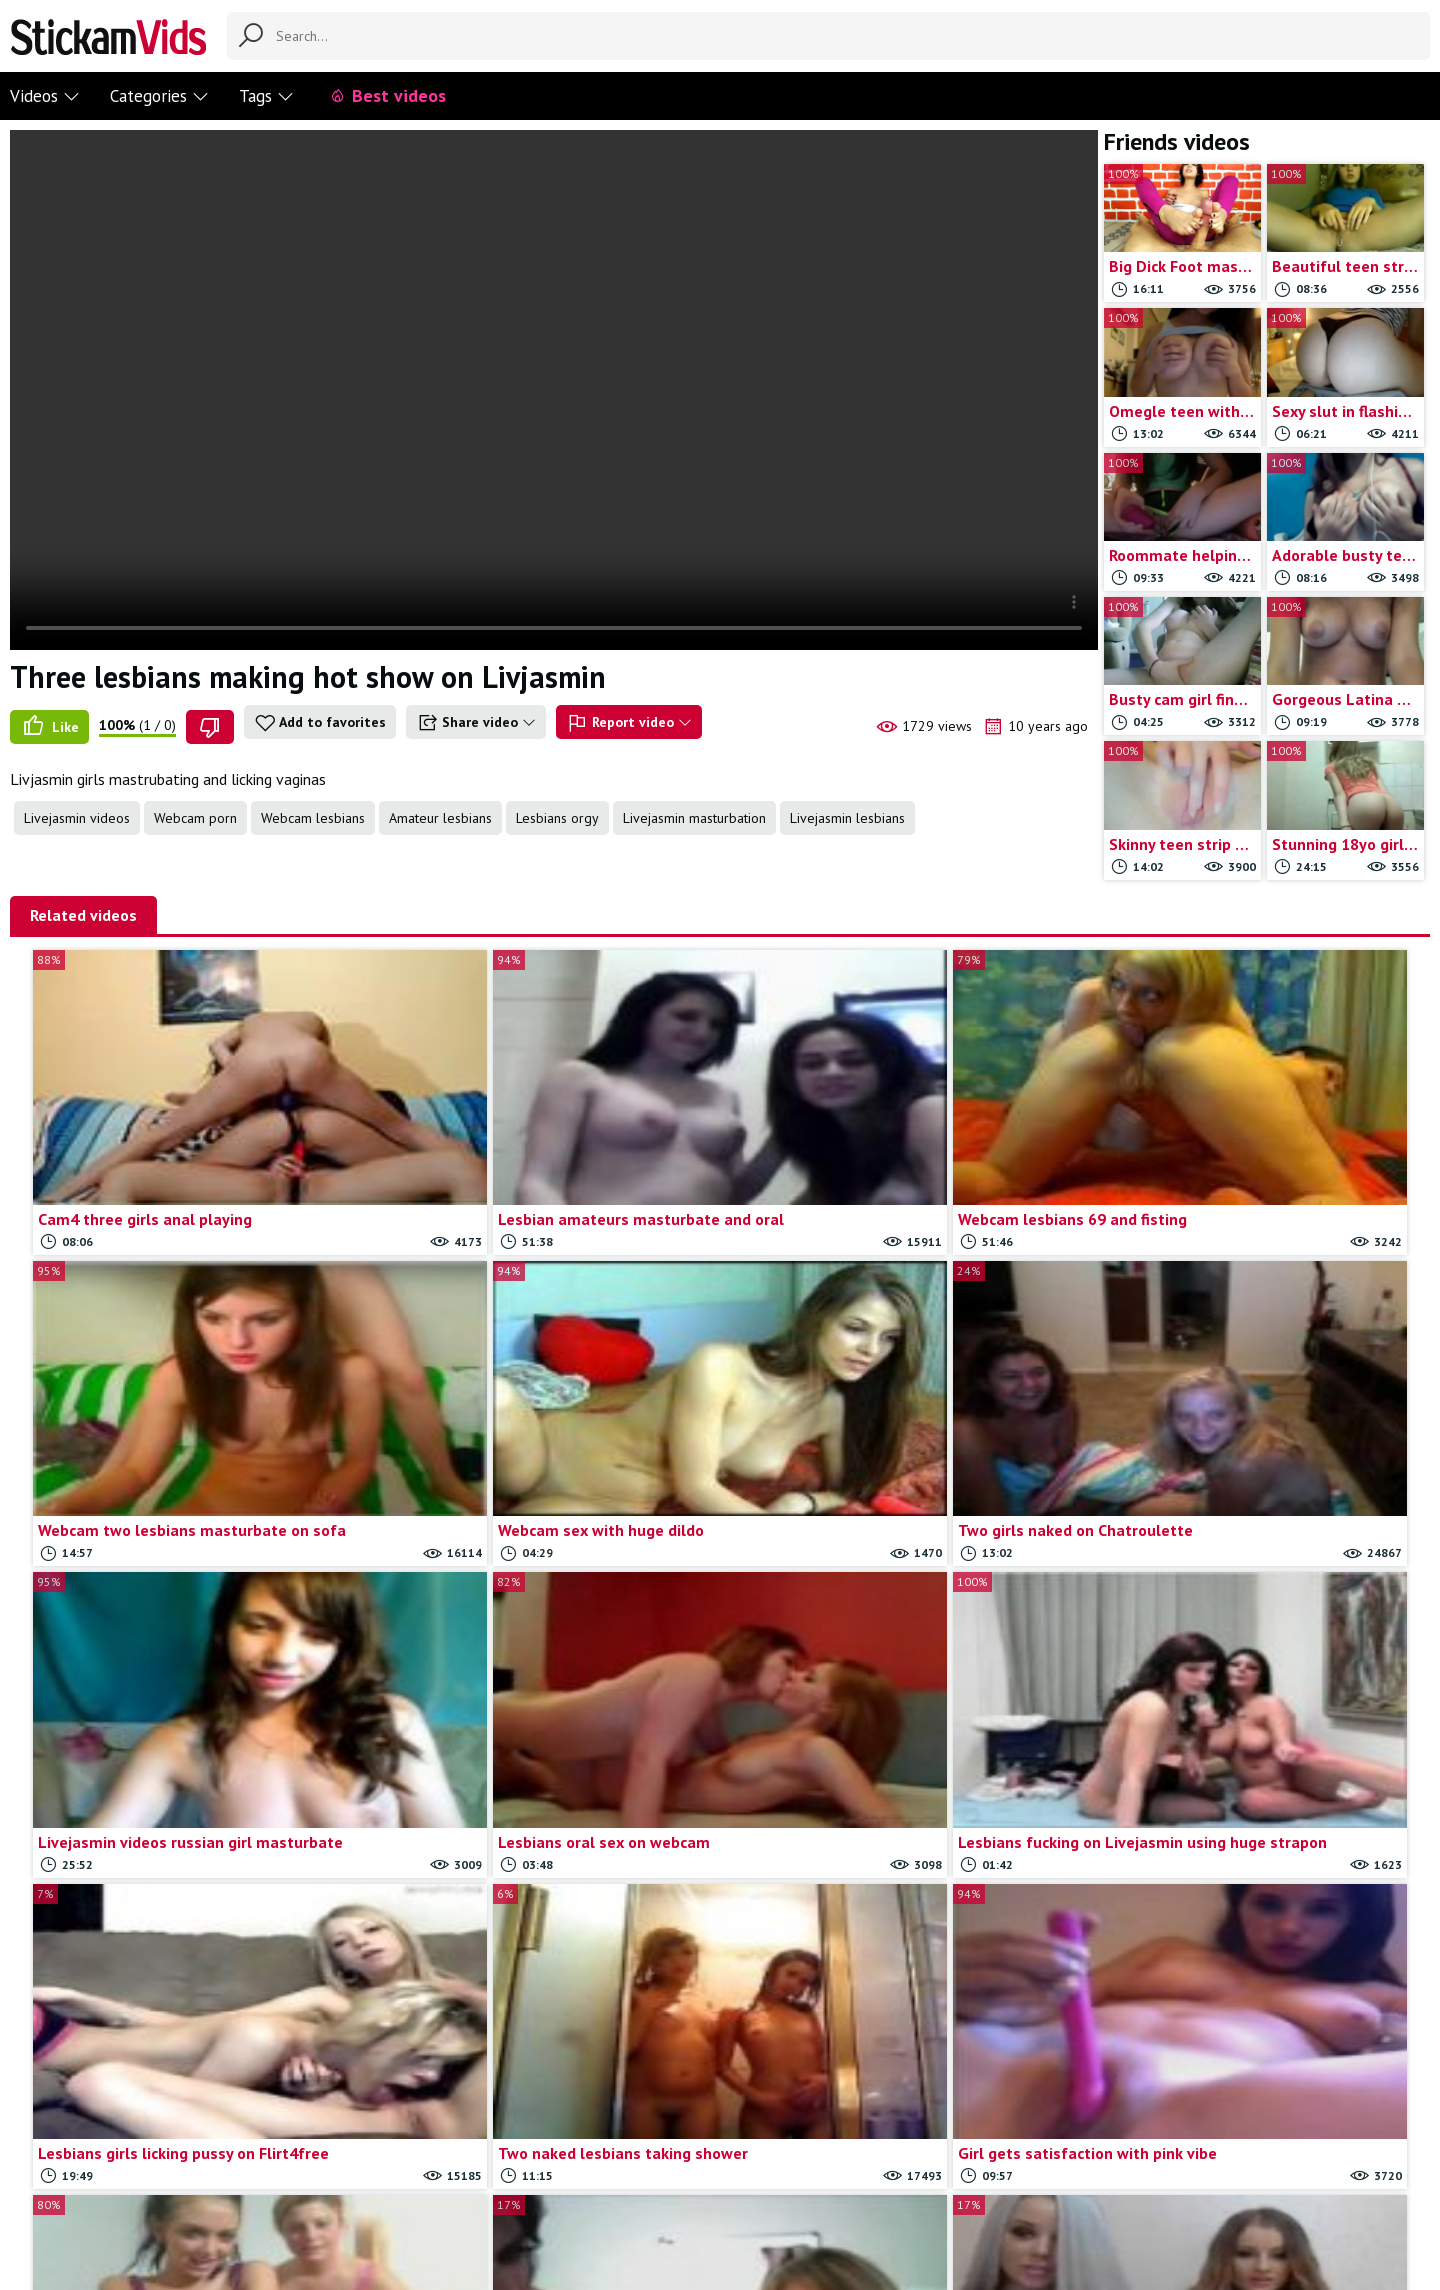 This screenshot has height=2290, width=1440. Describe the element at coordinates (320, 723) in the screenshot. I see `Add to favorites` at that location.